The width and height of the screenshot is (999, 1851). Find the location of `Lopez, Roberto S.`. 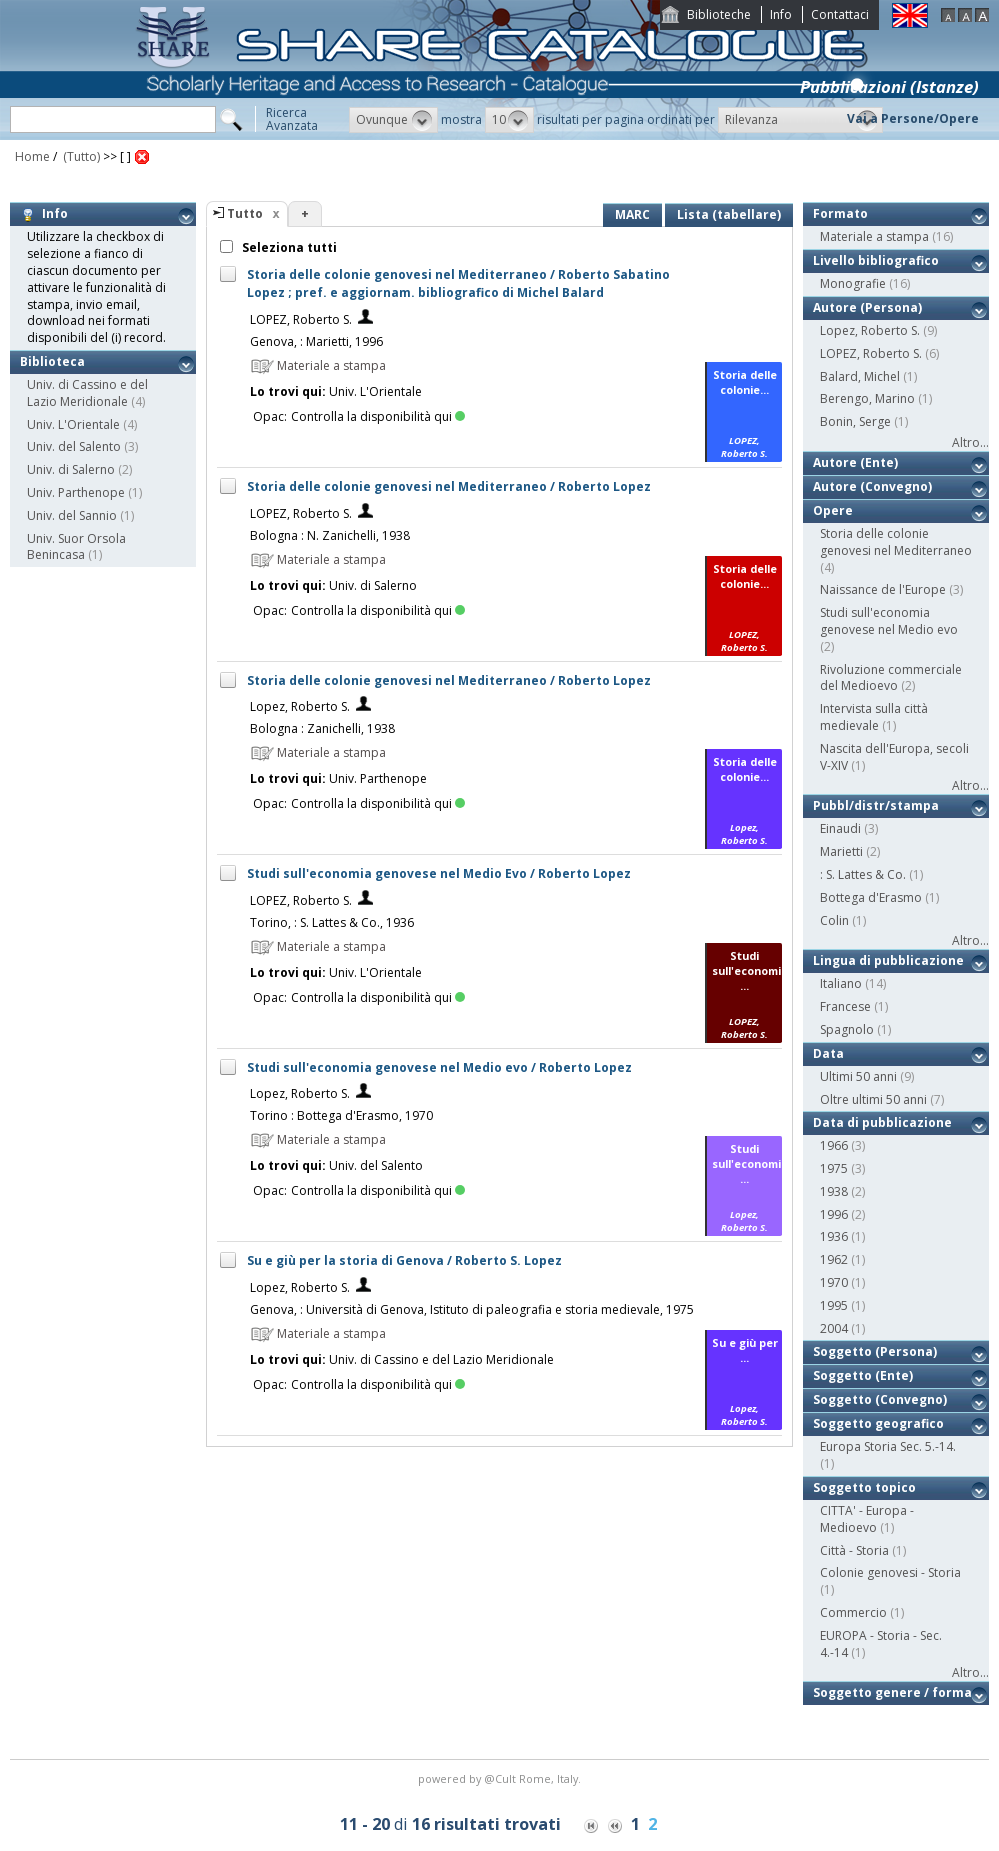

Lopez, Roberto S. is located at coordinates (300, 706).